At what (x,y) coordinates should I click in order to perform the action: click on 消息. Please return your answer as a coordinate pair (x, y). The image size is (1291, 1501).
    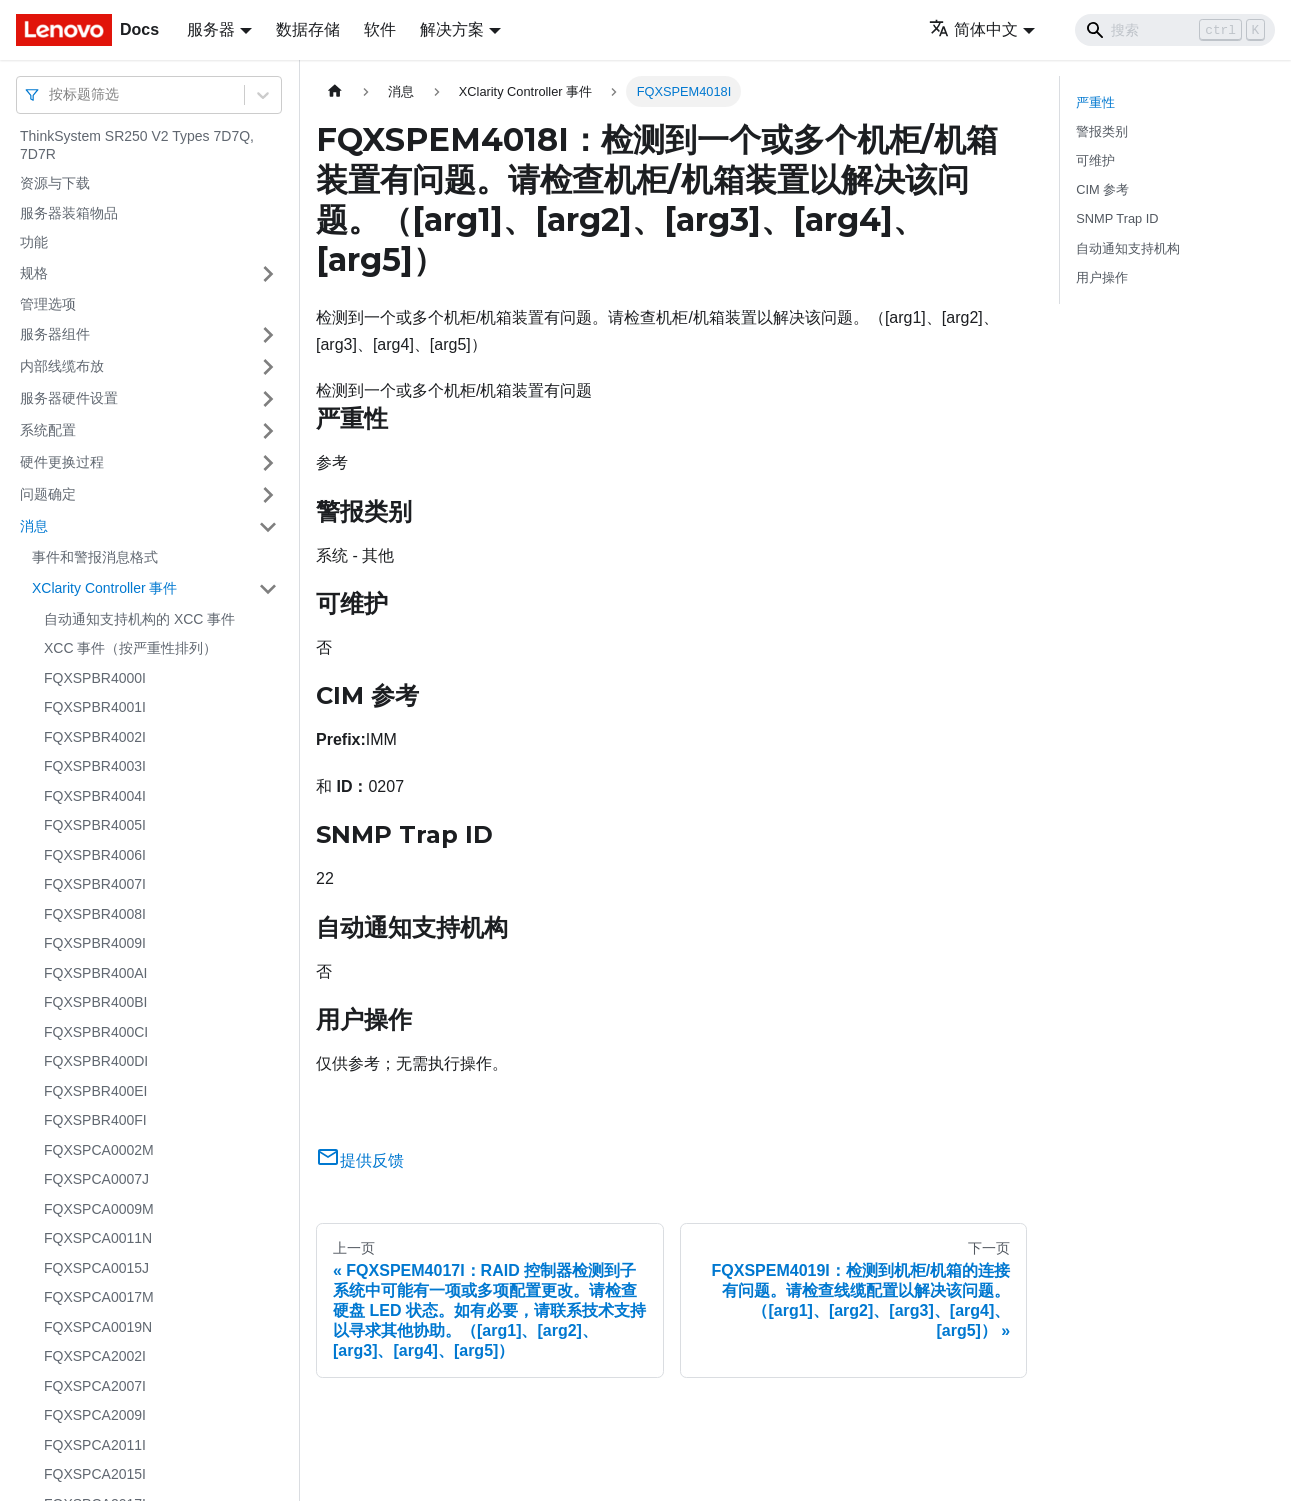
    Looking at the image, I should click on (34, 526).